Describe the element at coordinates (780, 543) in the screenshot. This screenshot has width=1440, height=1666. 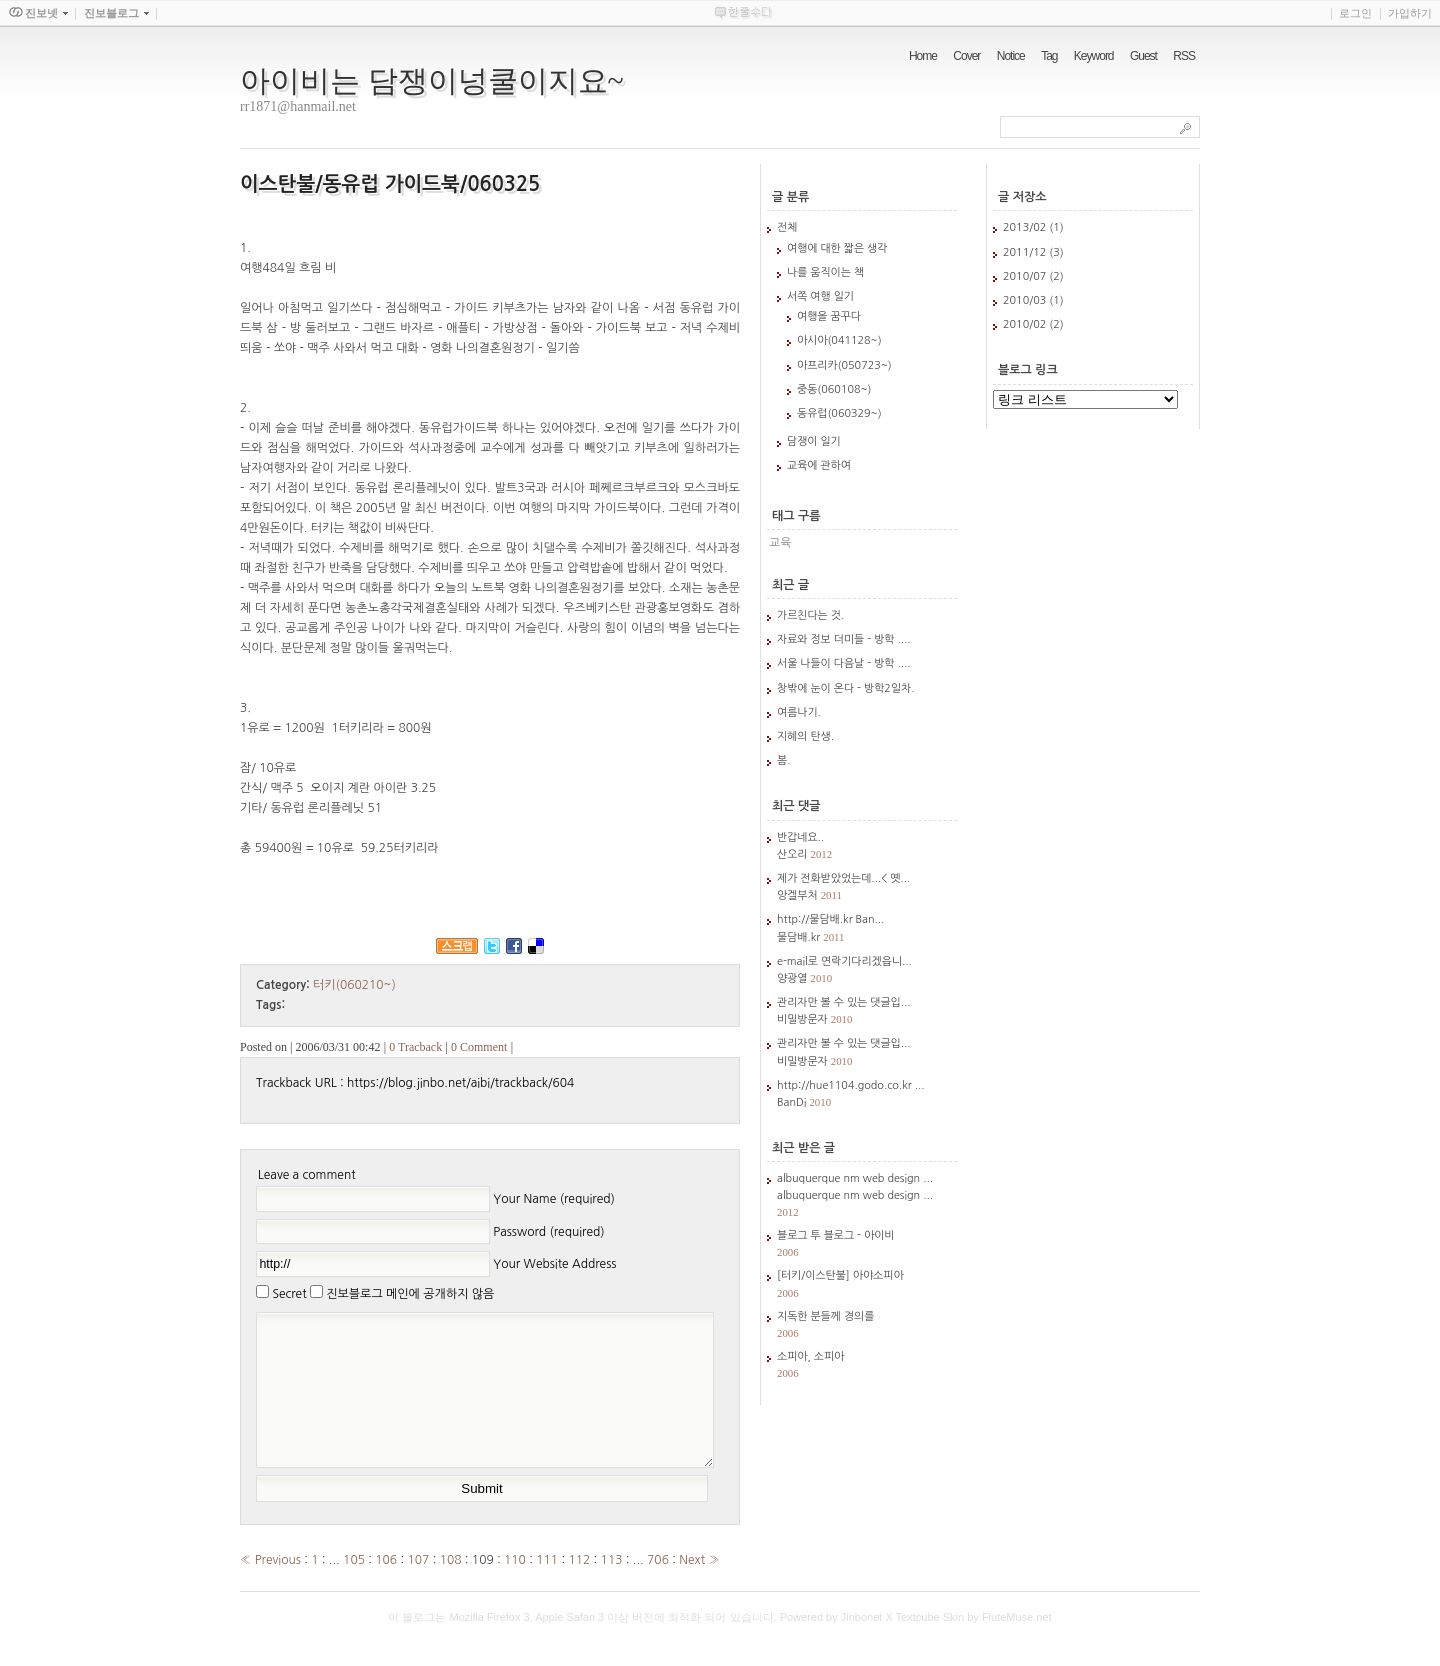
I see `교육` at that location.